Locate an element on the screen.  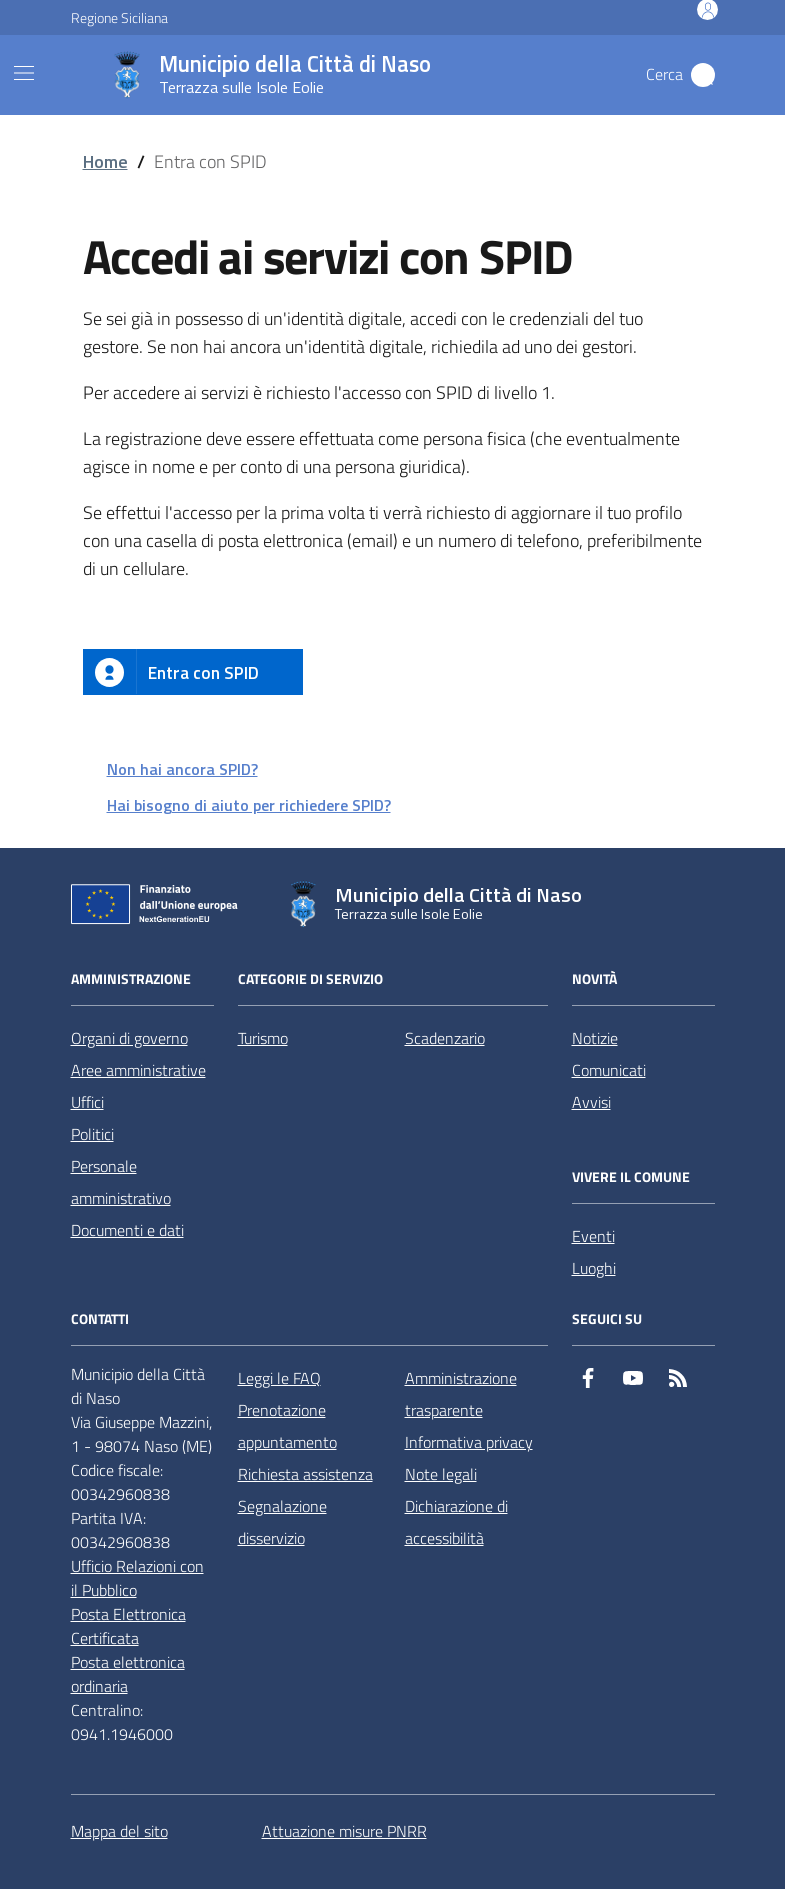
Attuazione misure PNRR is located at coordinates (344, 1831).